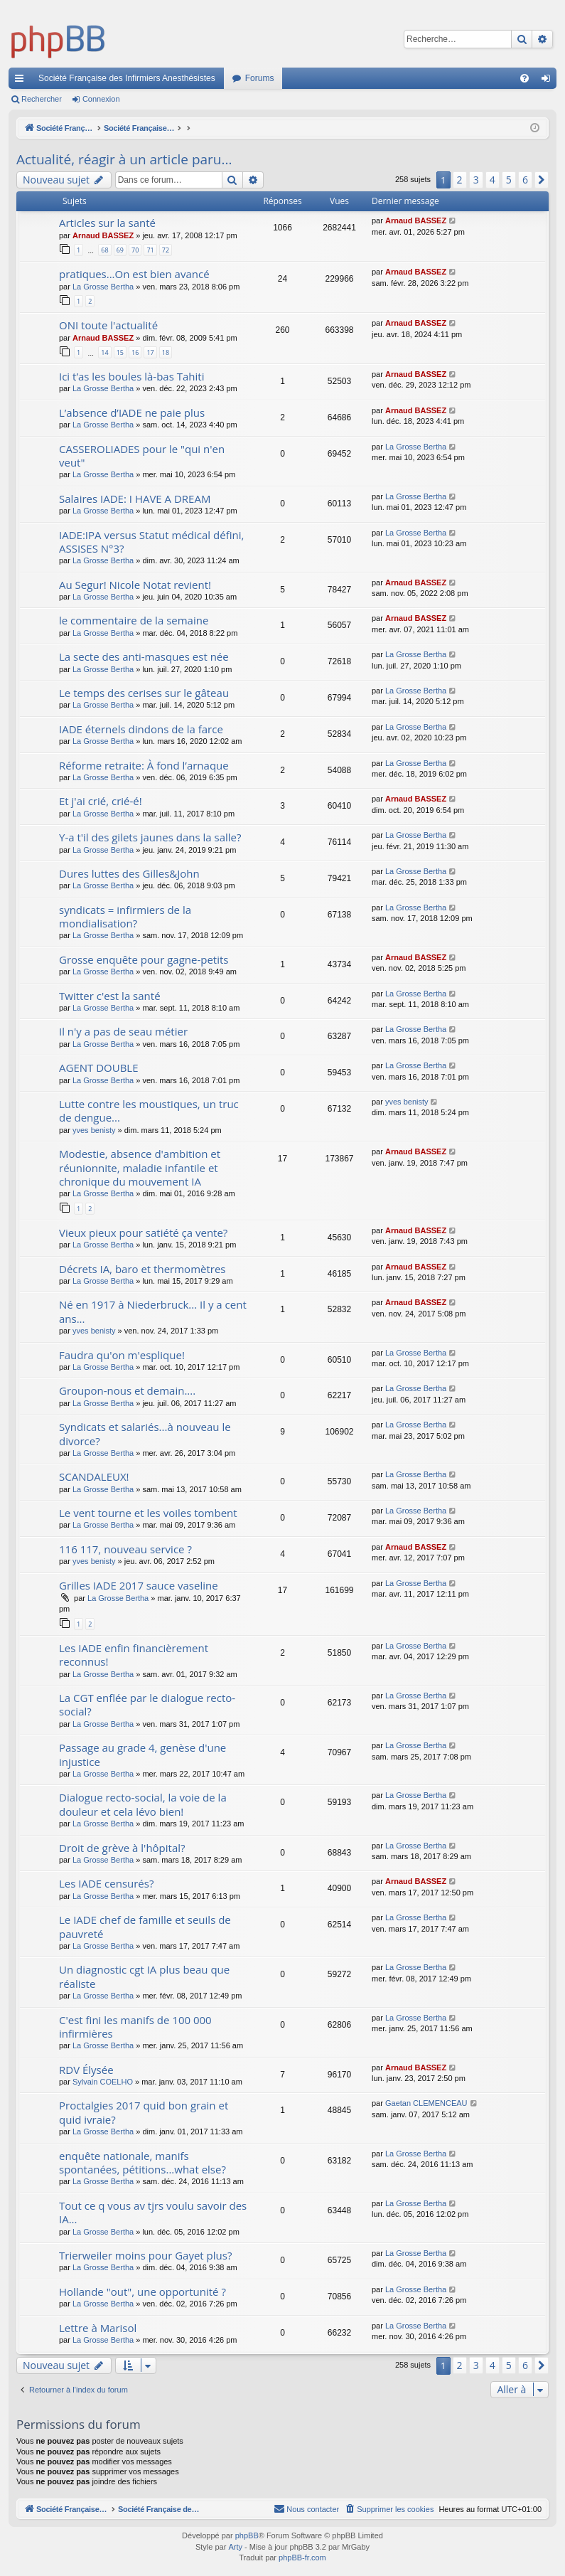 This screenshot has height=2576, width=565. I want to click on Grilles IADE 2017 sauce vaseline, so click(138, 1585).